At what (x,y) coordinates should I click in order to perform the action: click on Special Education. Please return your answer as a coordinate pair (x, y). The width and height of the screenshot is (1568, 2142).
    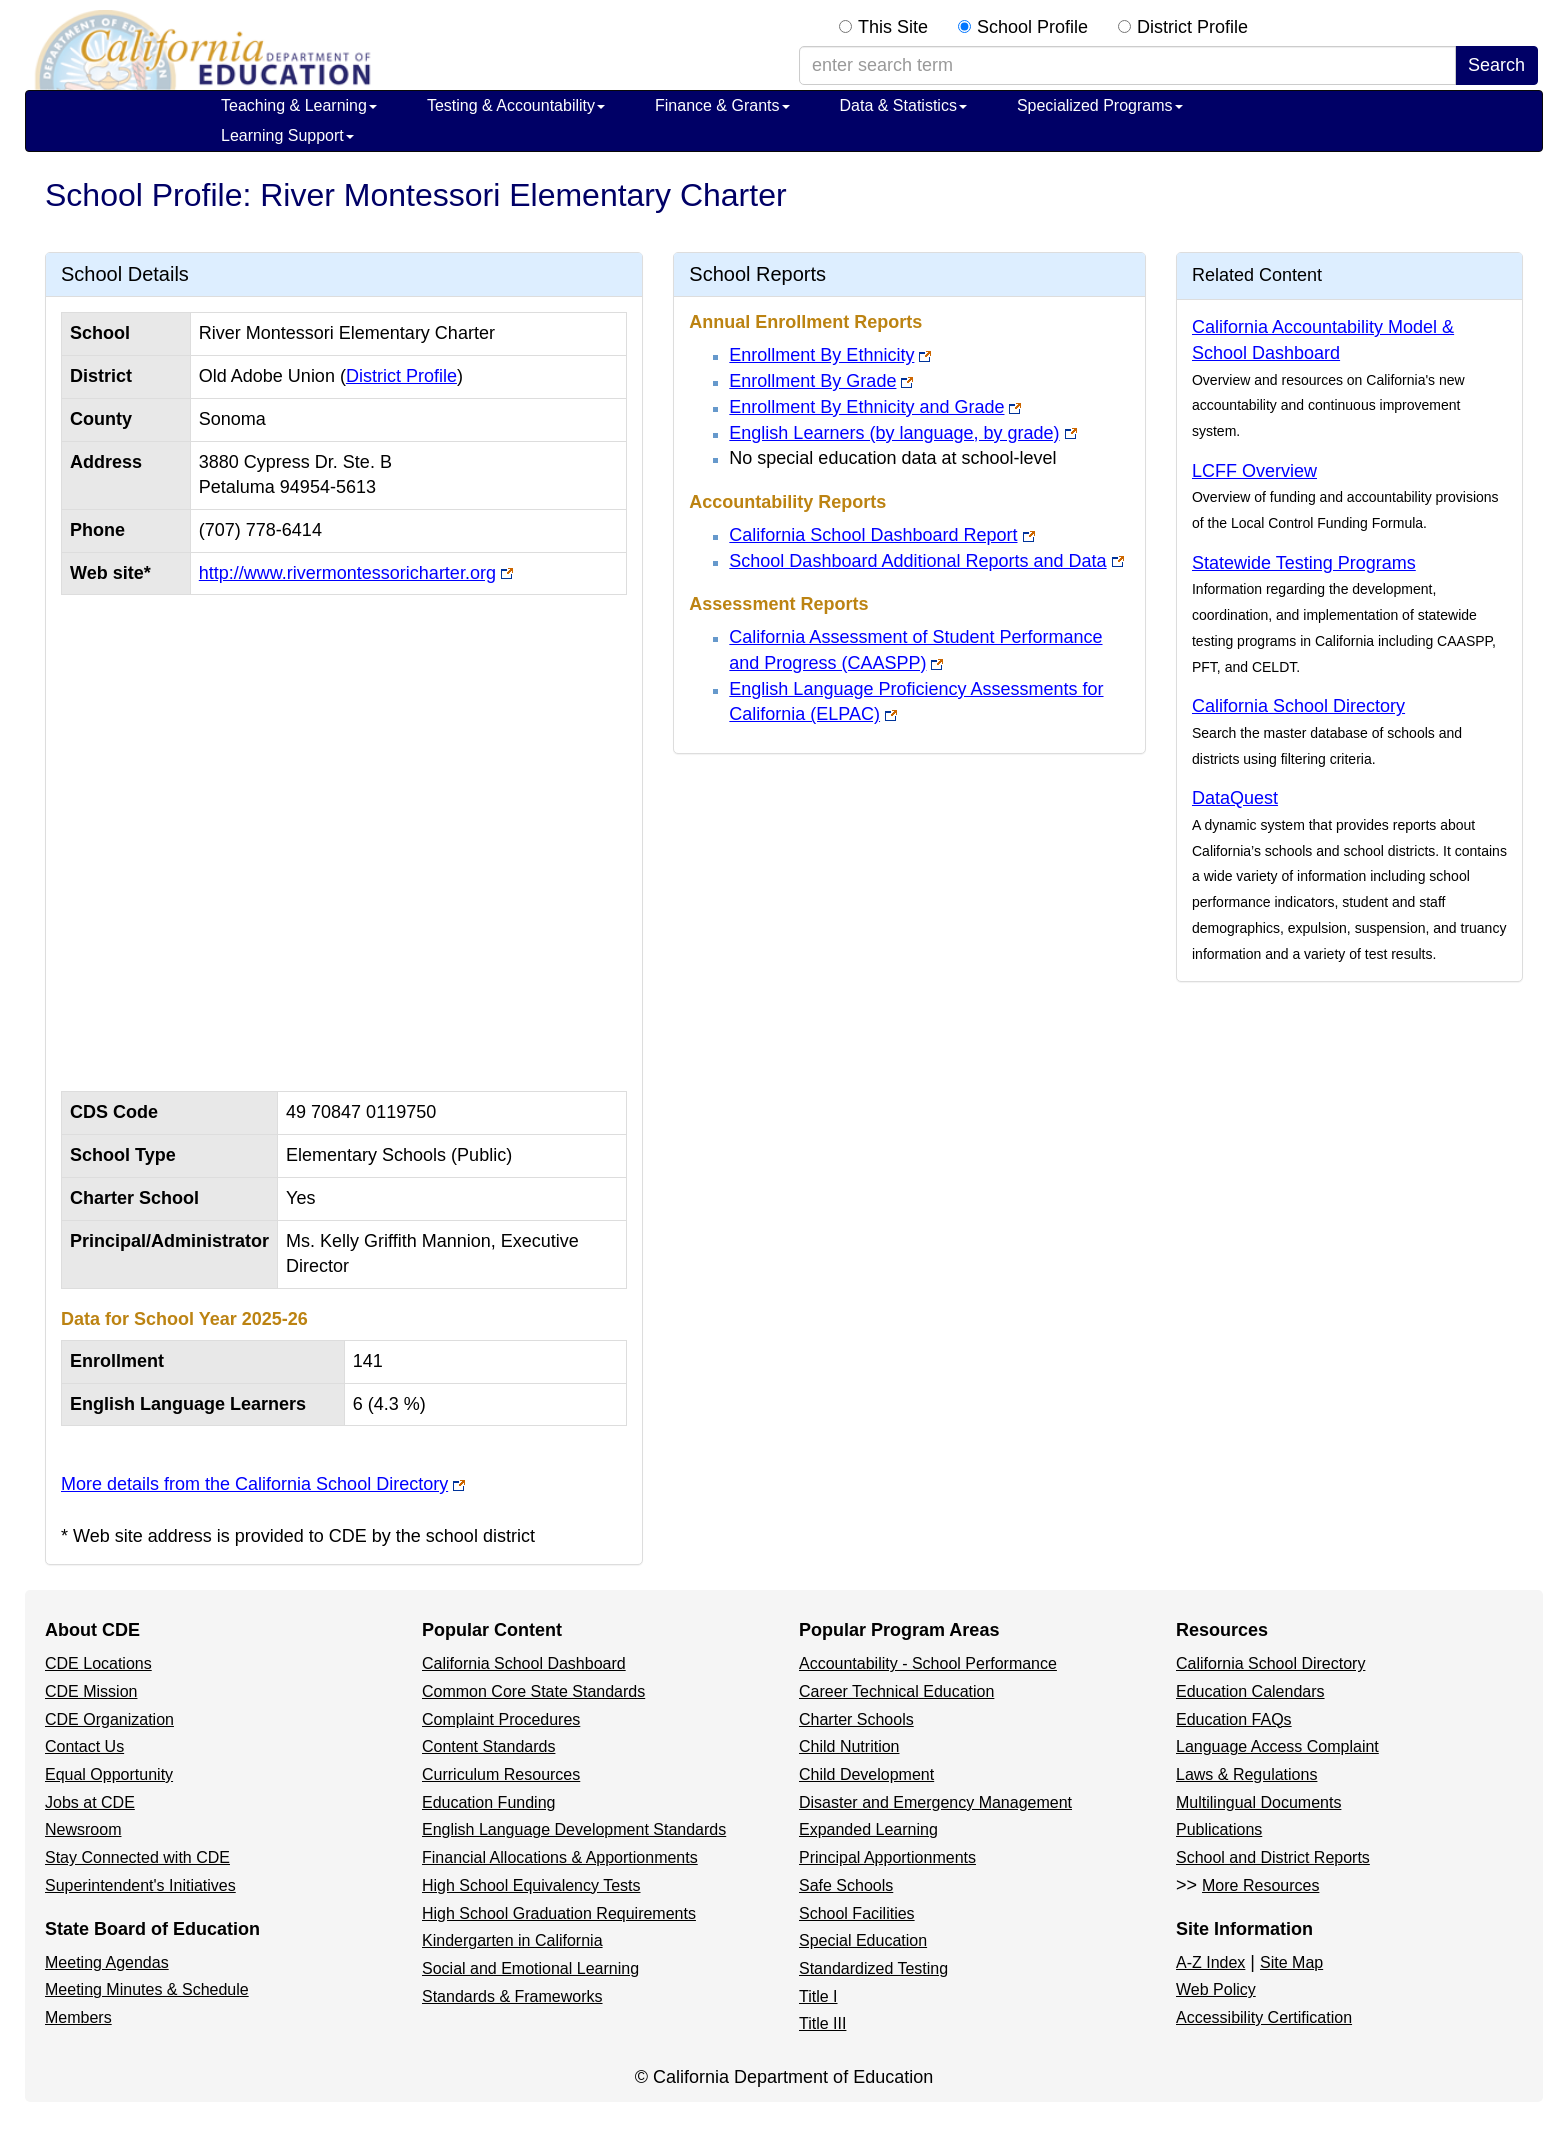
    Looking at the image, I should click on (863, 1940).